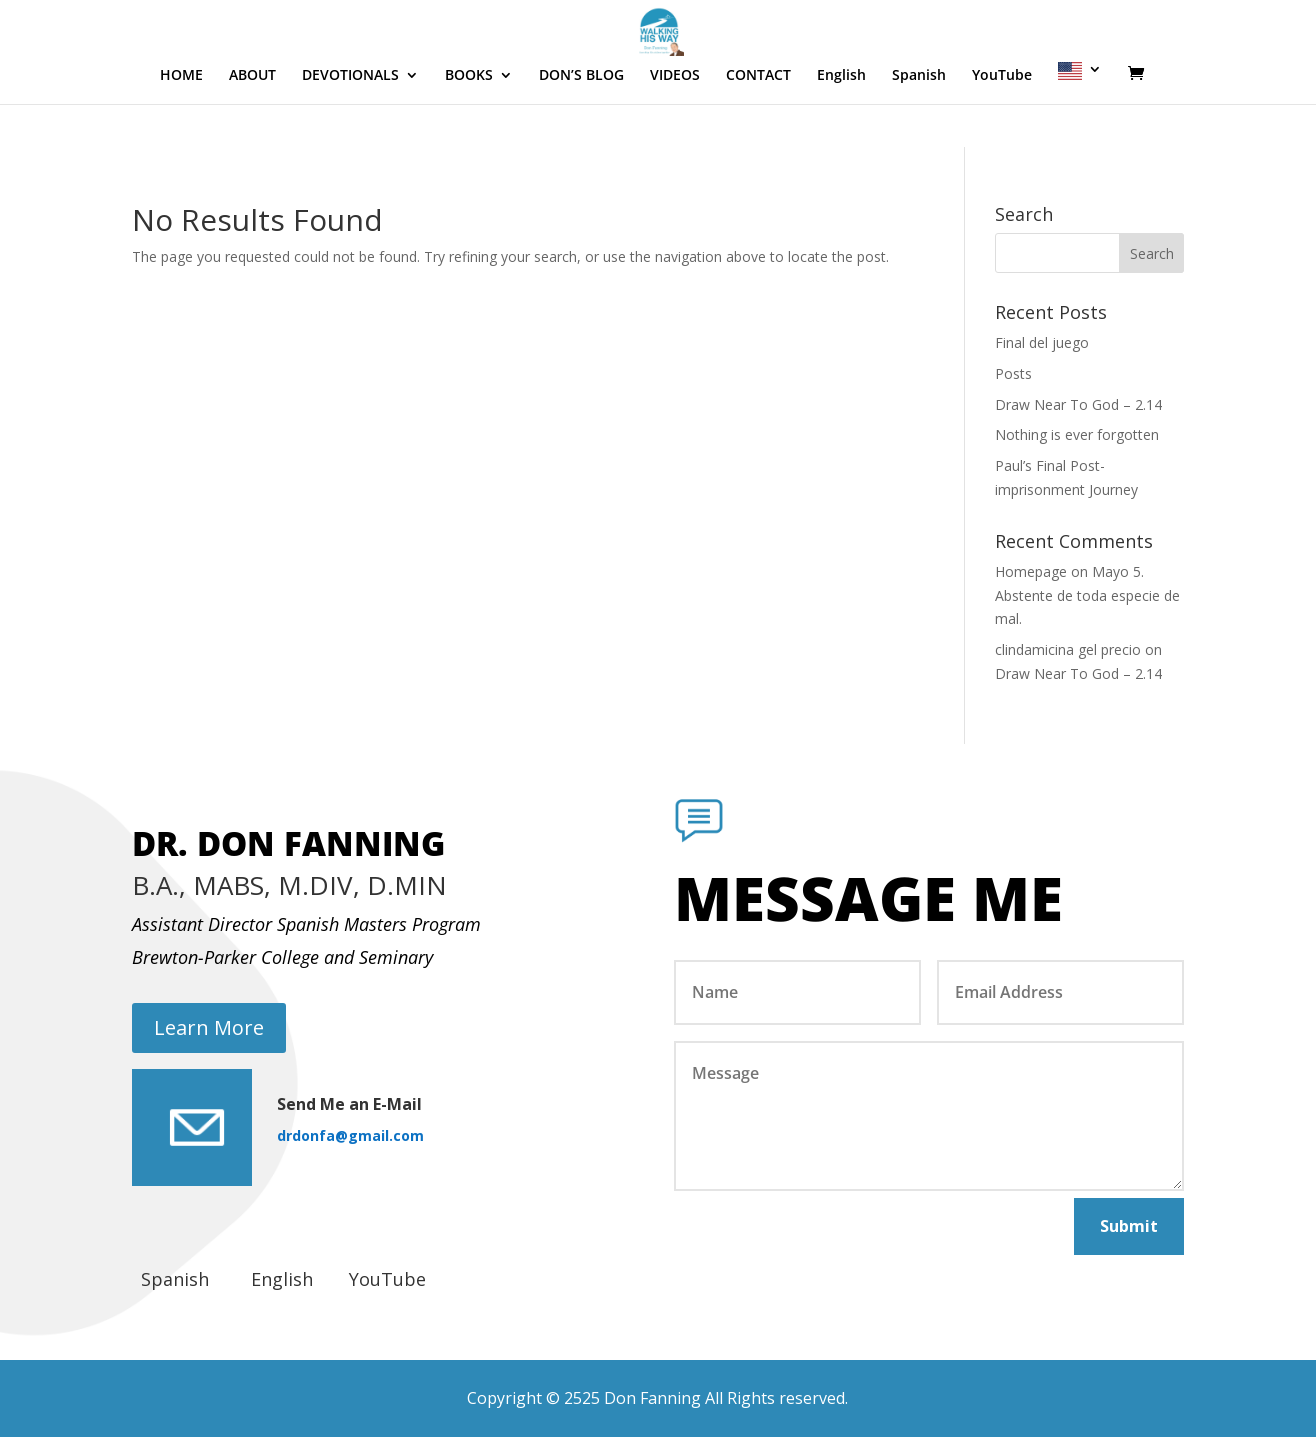 This screenshot has height=1437, width=1316. What do you see at coordinates (1087, 595) in the screenshot?
I see `Mayo 5. Abstente de toda especie de mal.` at bounding box center [1087, 595].